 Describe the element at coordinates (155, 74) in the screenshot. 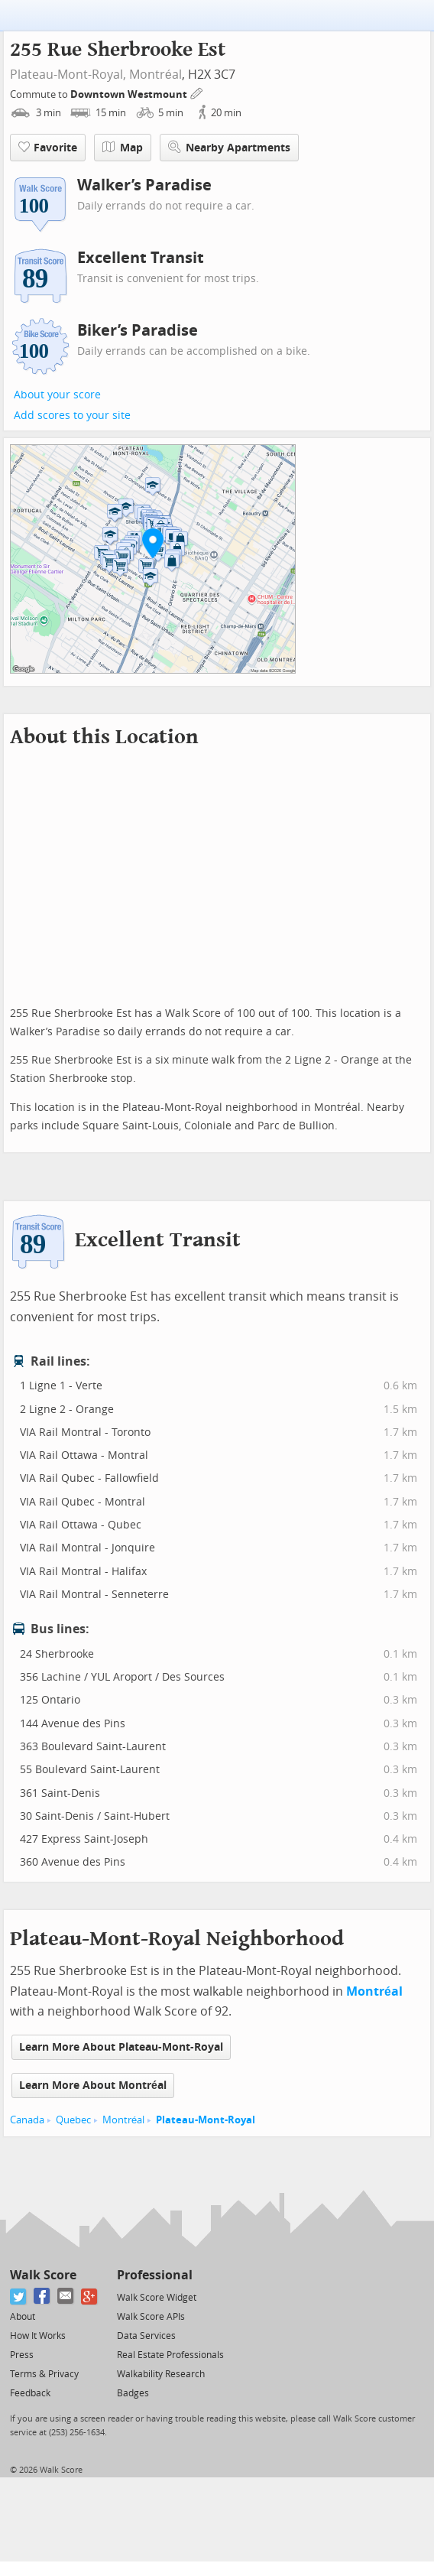

I see `Montréal` at that location.